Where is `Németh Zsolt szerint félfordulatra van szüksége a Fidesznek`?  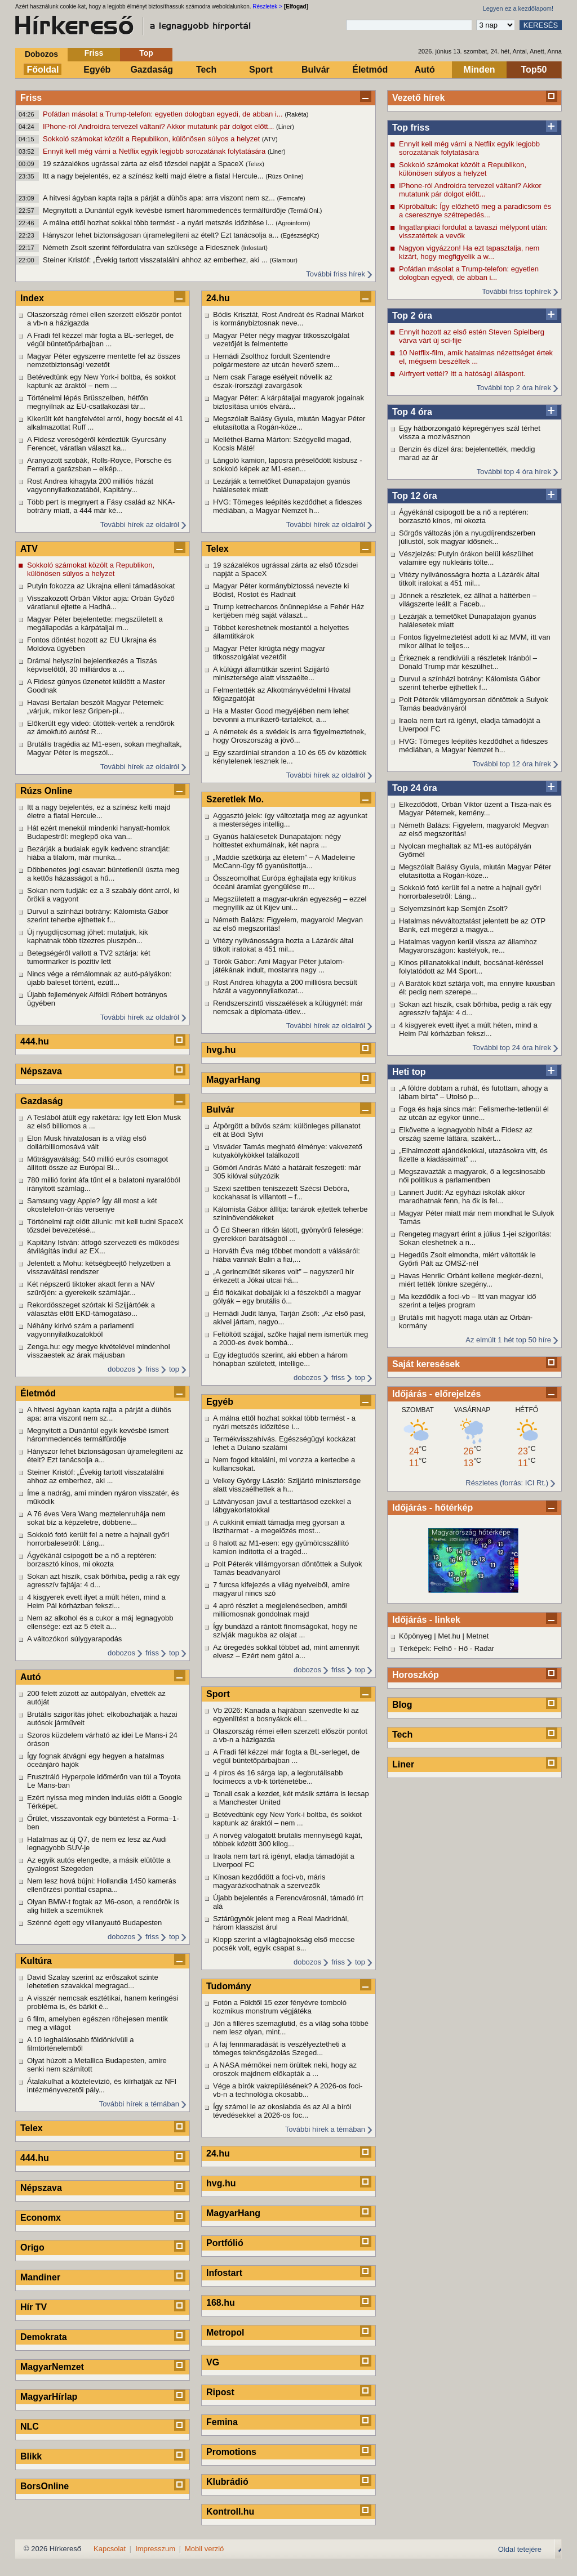 Németh Zsolt szerint félfordulatra van szüksége a Fidesznek is located at coordinates (142, 247).